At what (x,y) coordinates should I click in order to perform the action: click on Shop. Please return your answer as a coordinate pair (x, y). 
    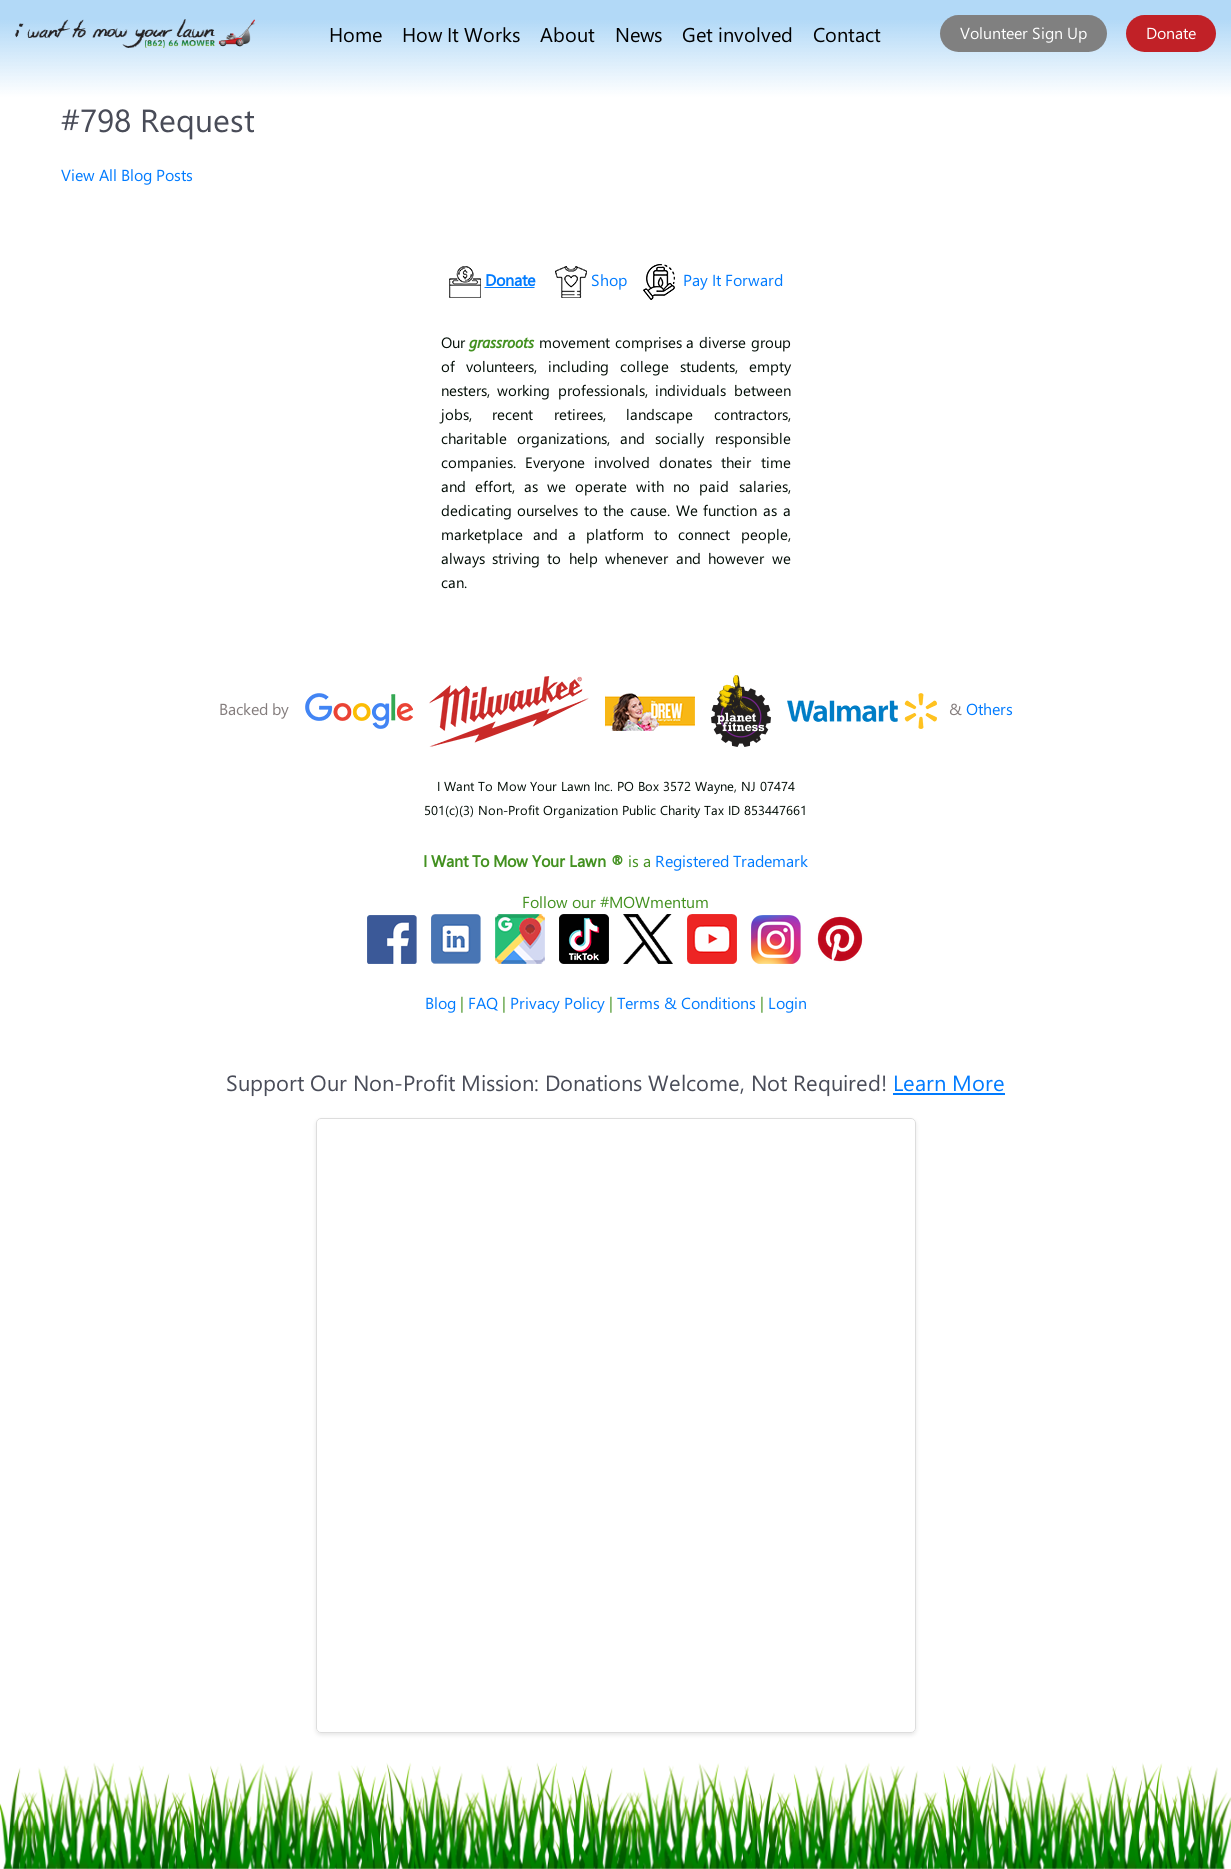
    Looking at the image, I should click on (609, 279).